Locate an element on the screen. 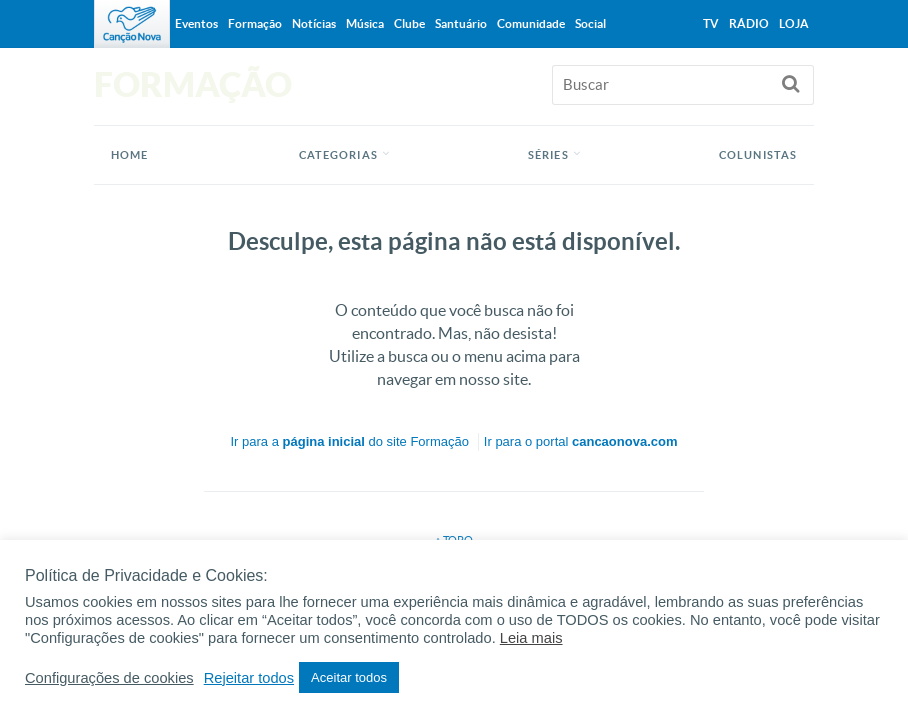 This screenshot has height=723, width=908. Colunistas is located at coordinates (758, 155).